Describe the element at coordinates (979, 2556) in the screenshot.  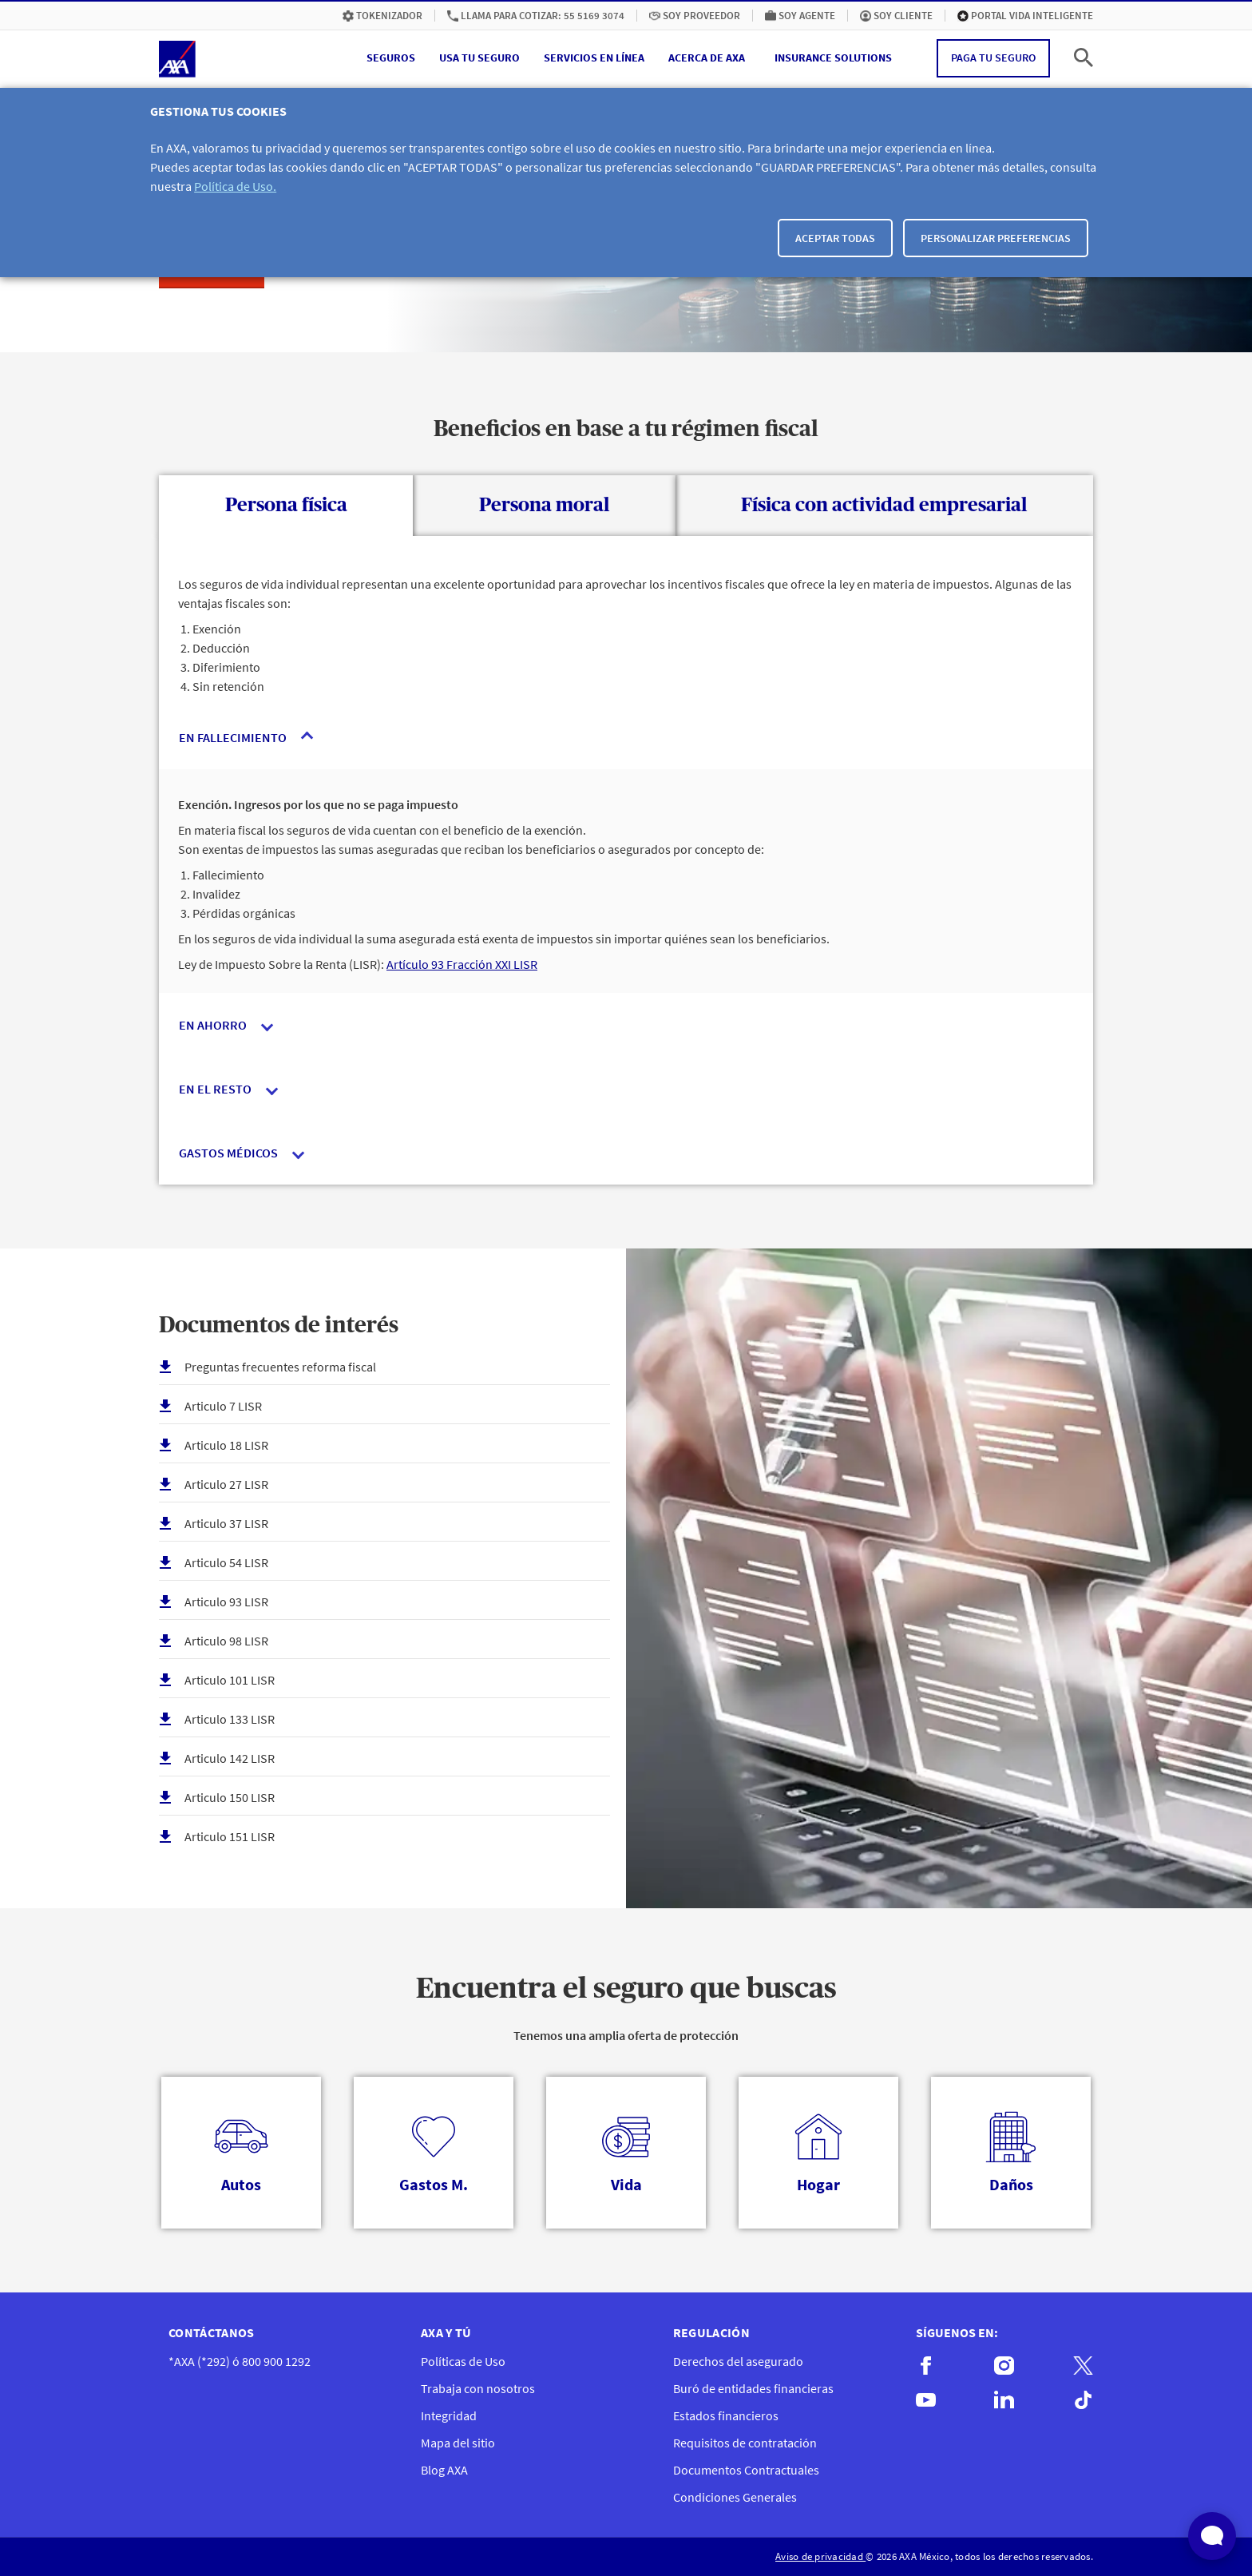
I see `© 2026 AXA México, todos los derechos reservados. [menuitem]` at that location.